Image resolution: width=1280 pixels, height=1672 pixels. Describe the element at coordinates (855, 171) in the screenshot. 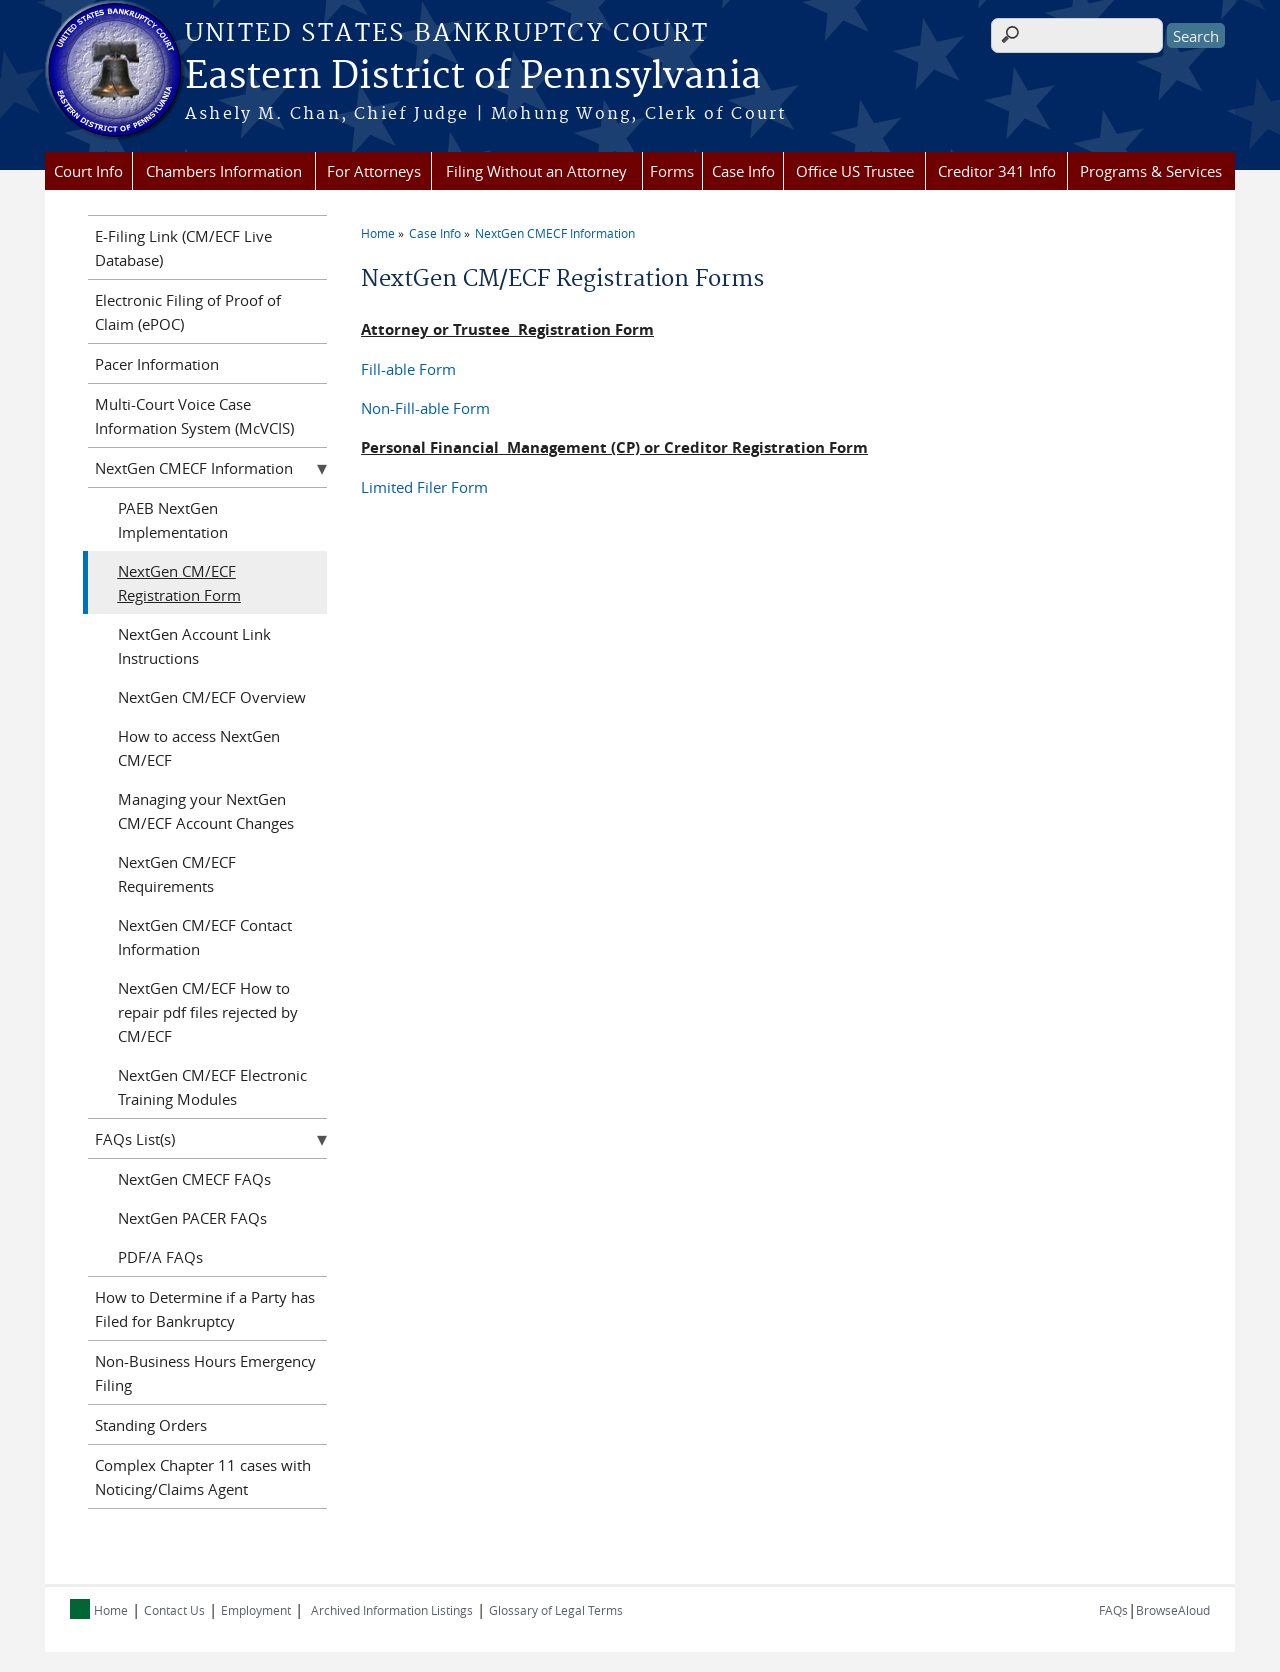

I see `Office US Trustee` at that location.